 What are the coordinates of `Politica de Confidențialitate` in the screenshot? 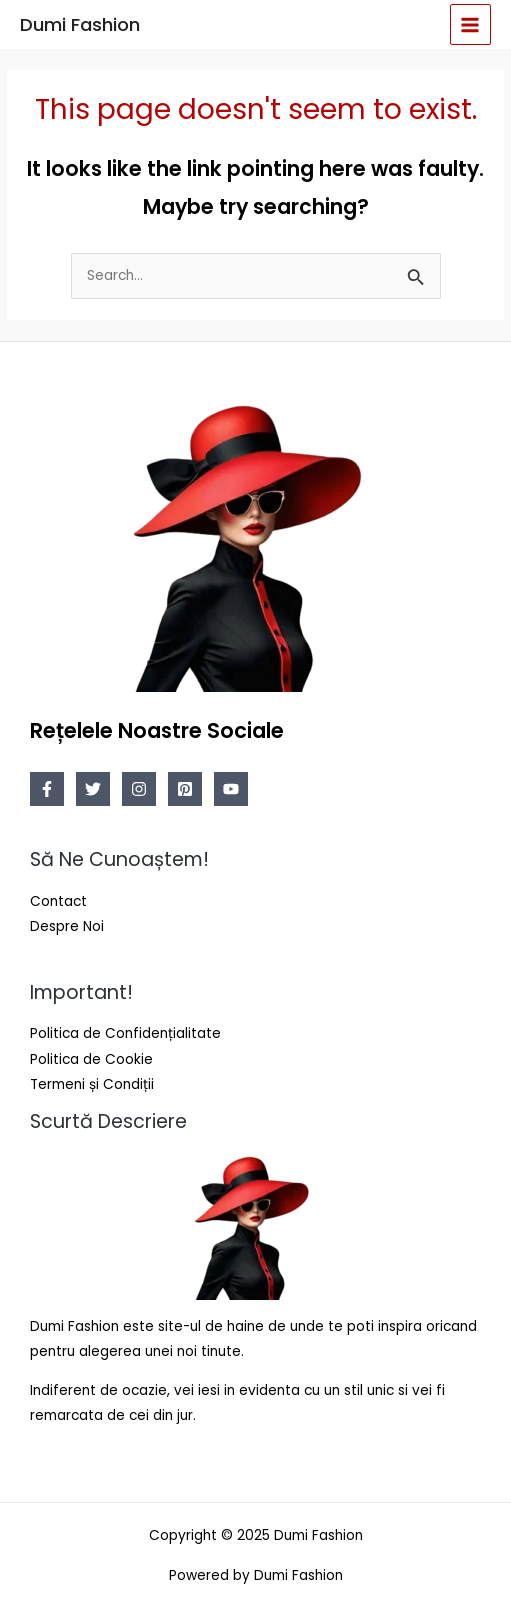 It's located at (125, 1033).